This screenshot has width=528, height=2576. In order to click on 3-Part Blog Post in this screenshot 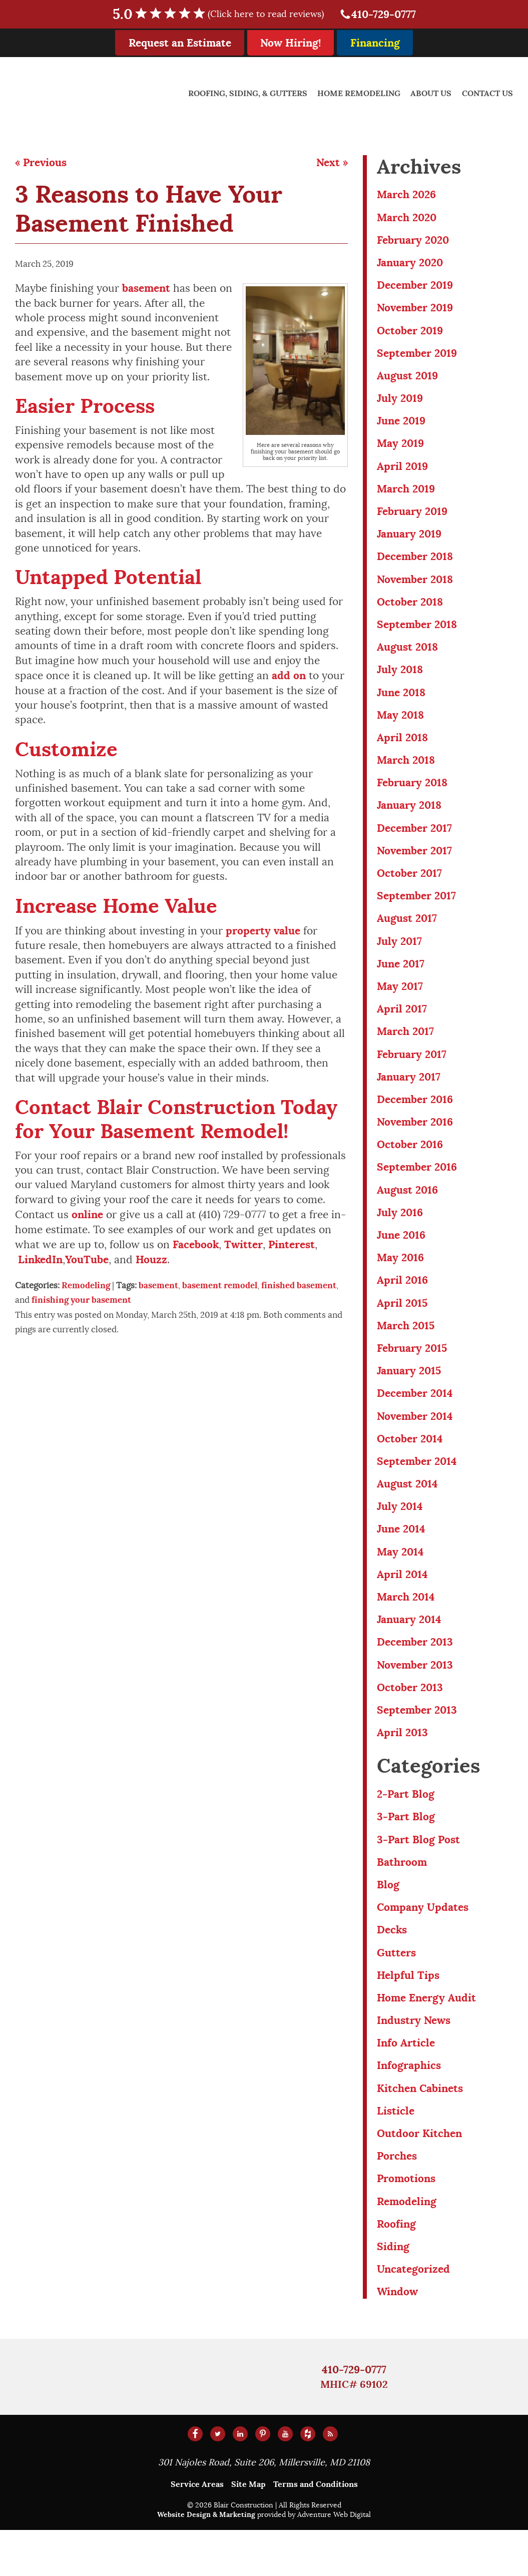, I will do `click(418, 1875)`.